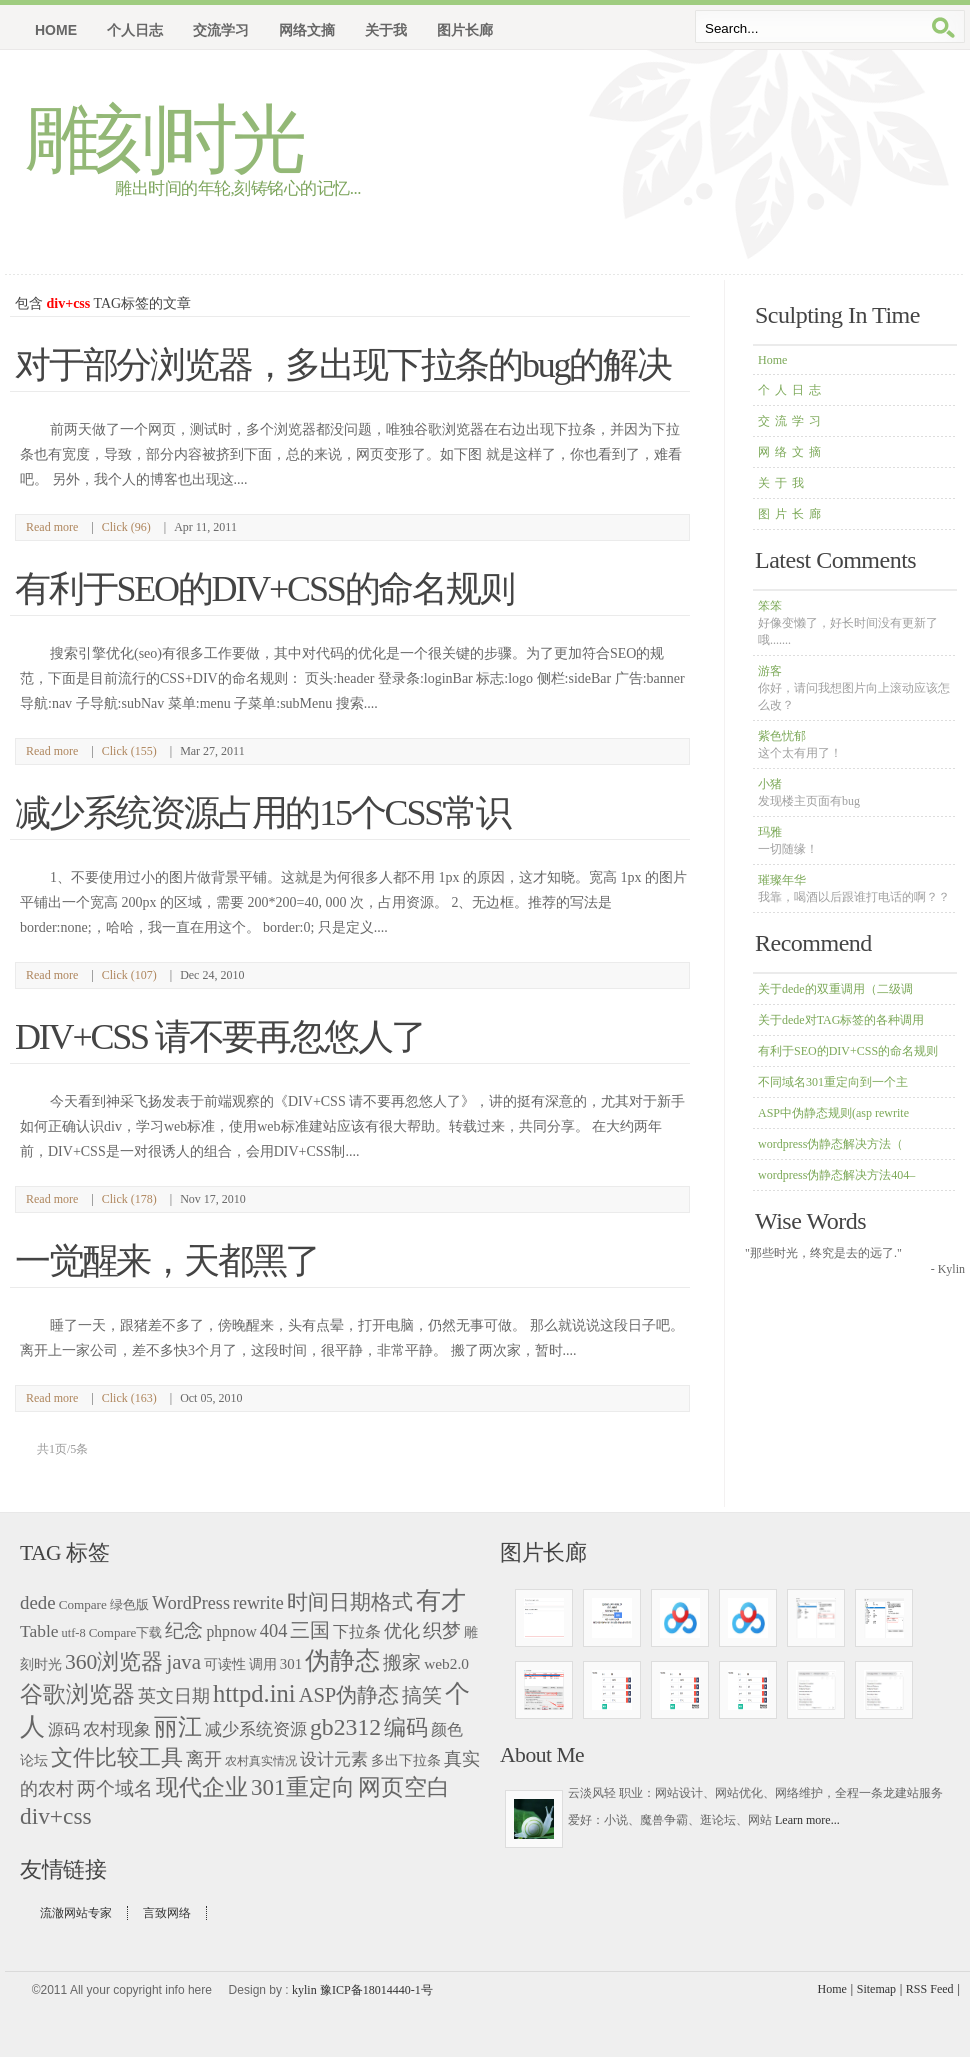 Image resolution: width=970 pixels, height=2057 pixels. Describe the element at coordinates (830, 1144) in the screenshot. I see `wordpress伪静态解决方法（` at that location.